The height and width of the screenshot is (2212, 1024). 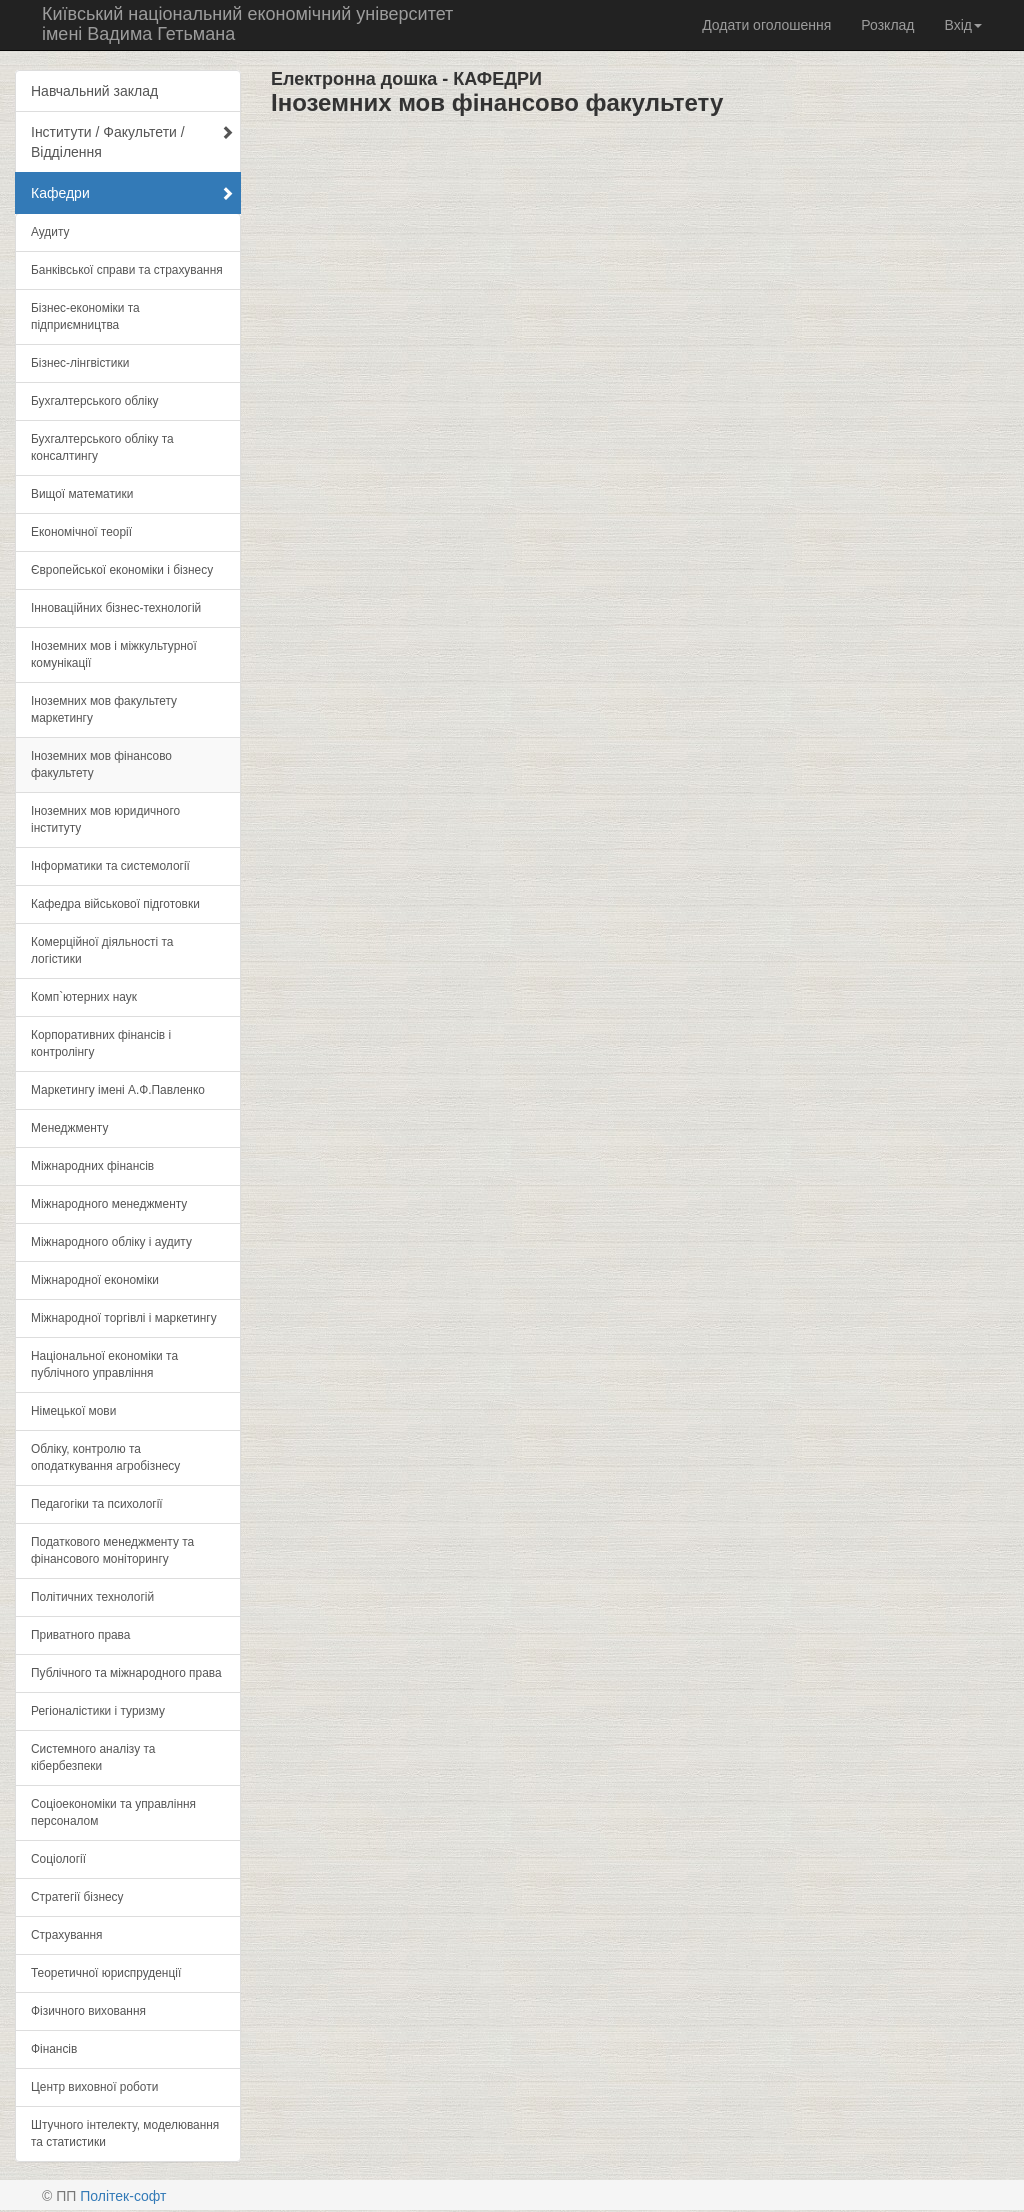 I want to click on Податкового менеджменту та фінансового моніторингу, so click(x=112, y=1550).